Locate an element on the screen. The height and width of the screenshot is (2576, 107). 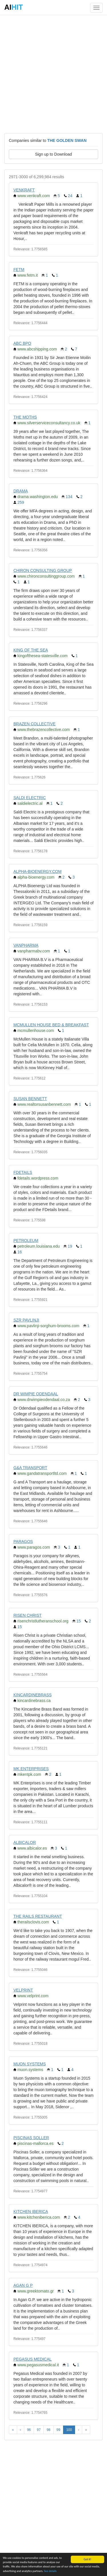
VANPHARMA is located at coordinates (26, 945).